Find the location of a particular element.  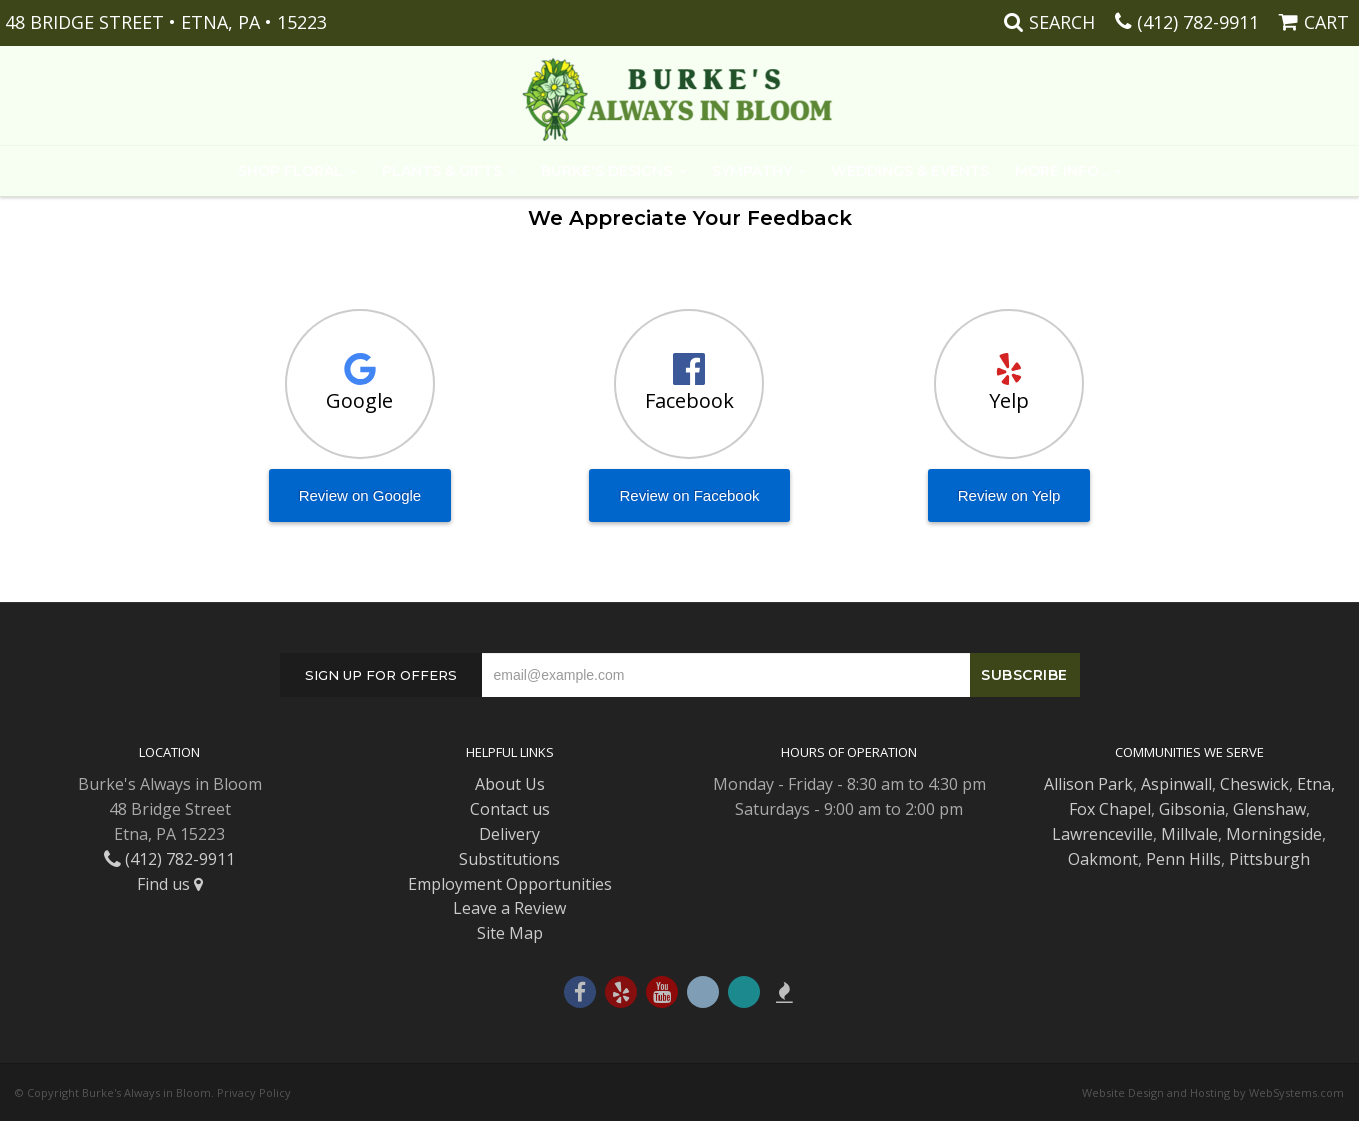

Employment Opportunities is located at coordinates (510, 884).